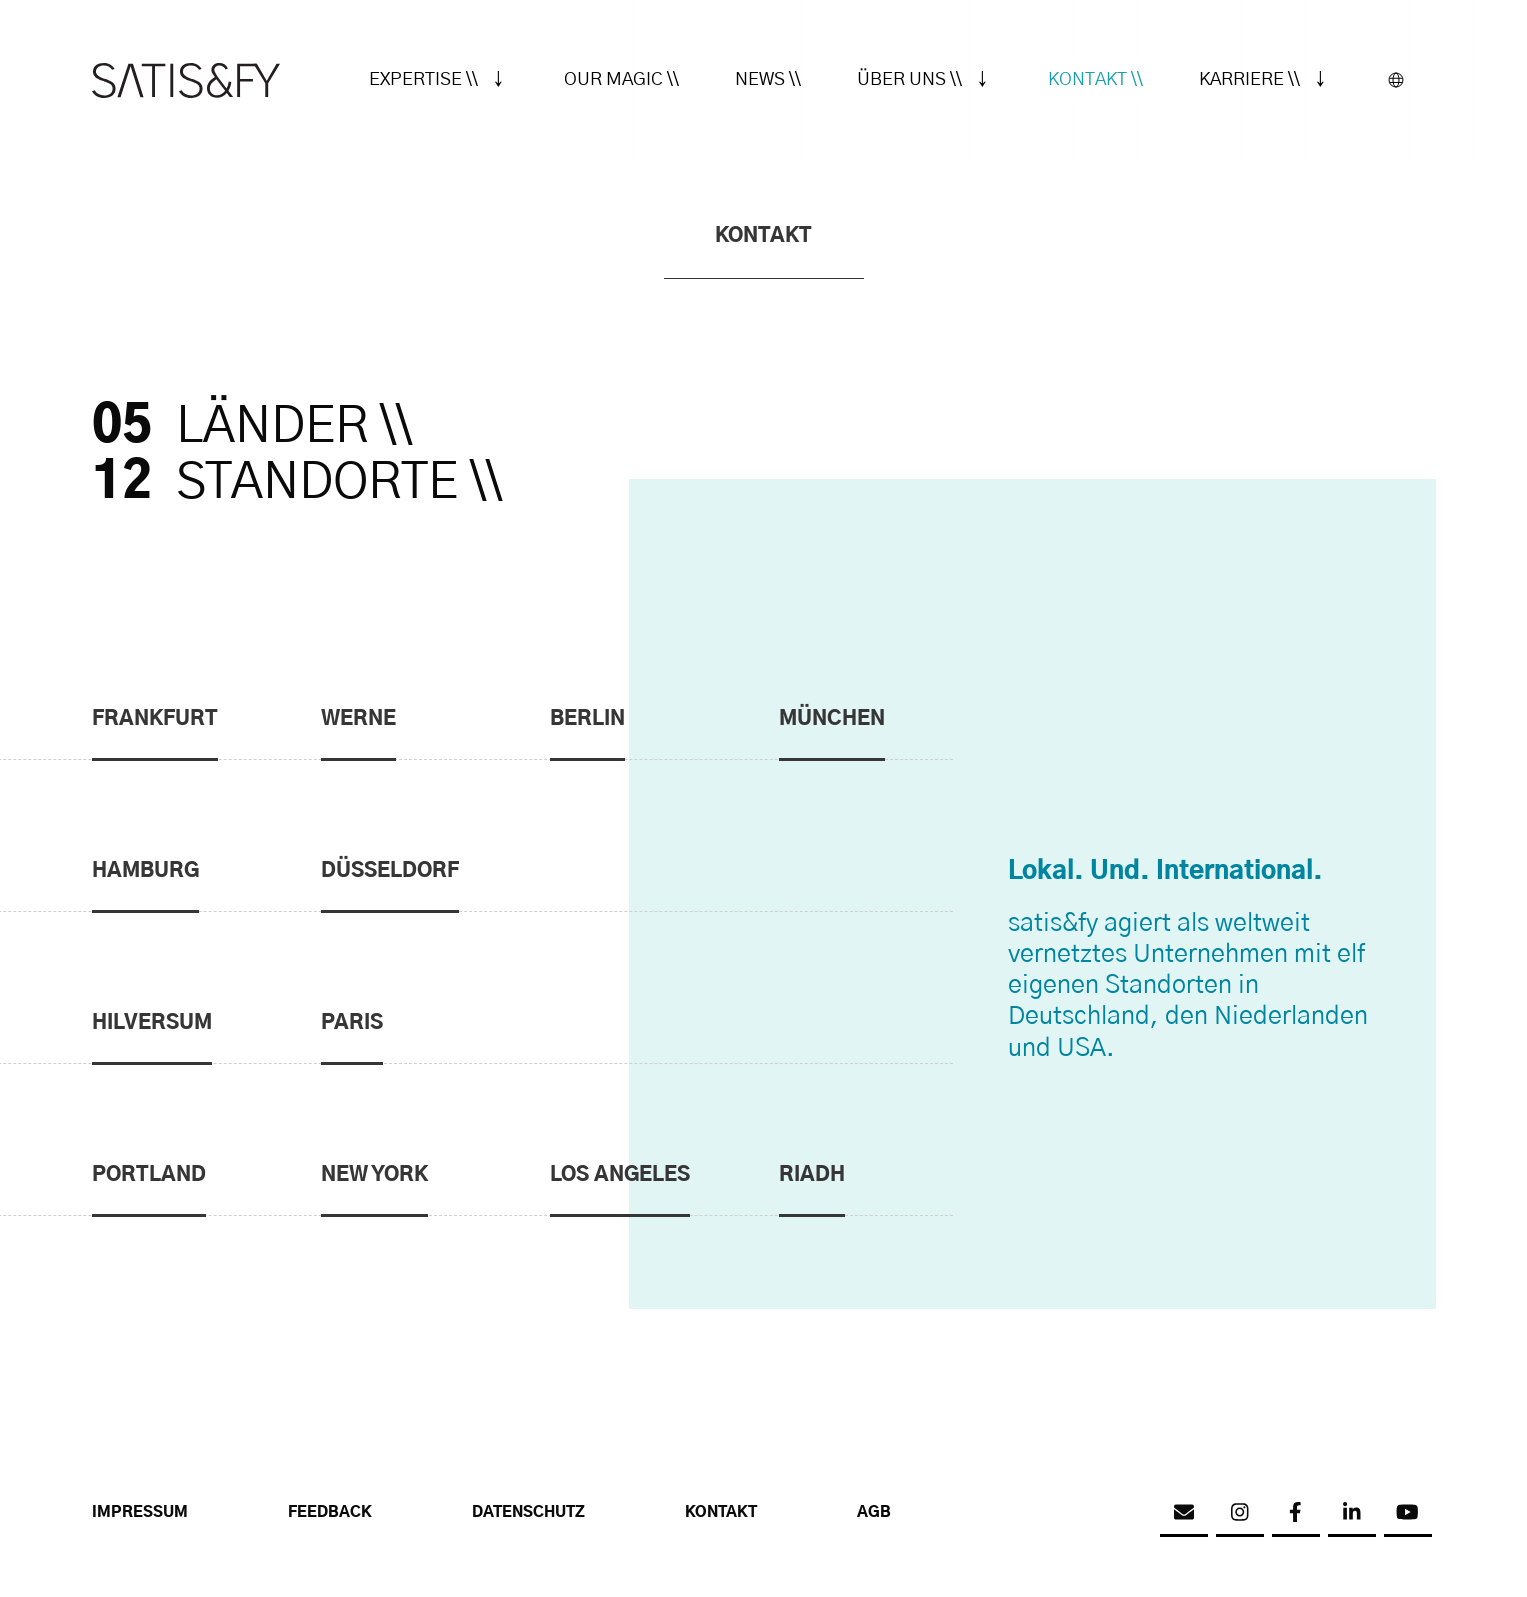 The width and height of the screenshot is (1527, 1597). What do you see at coordinates (1240, 1513) in the screenshot?
I see `[instagram]` at bounding box center [1240, 1513].